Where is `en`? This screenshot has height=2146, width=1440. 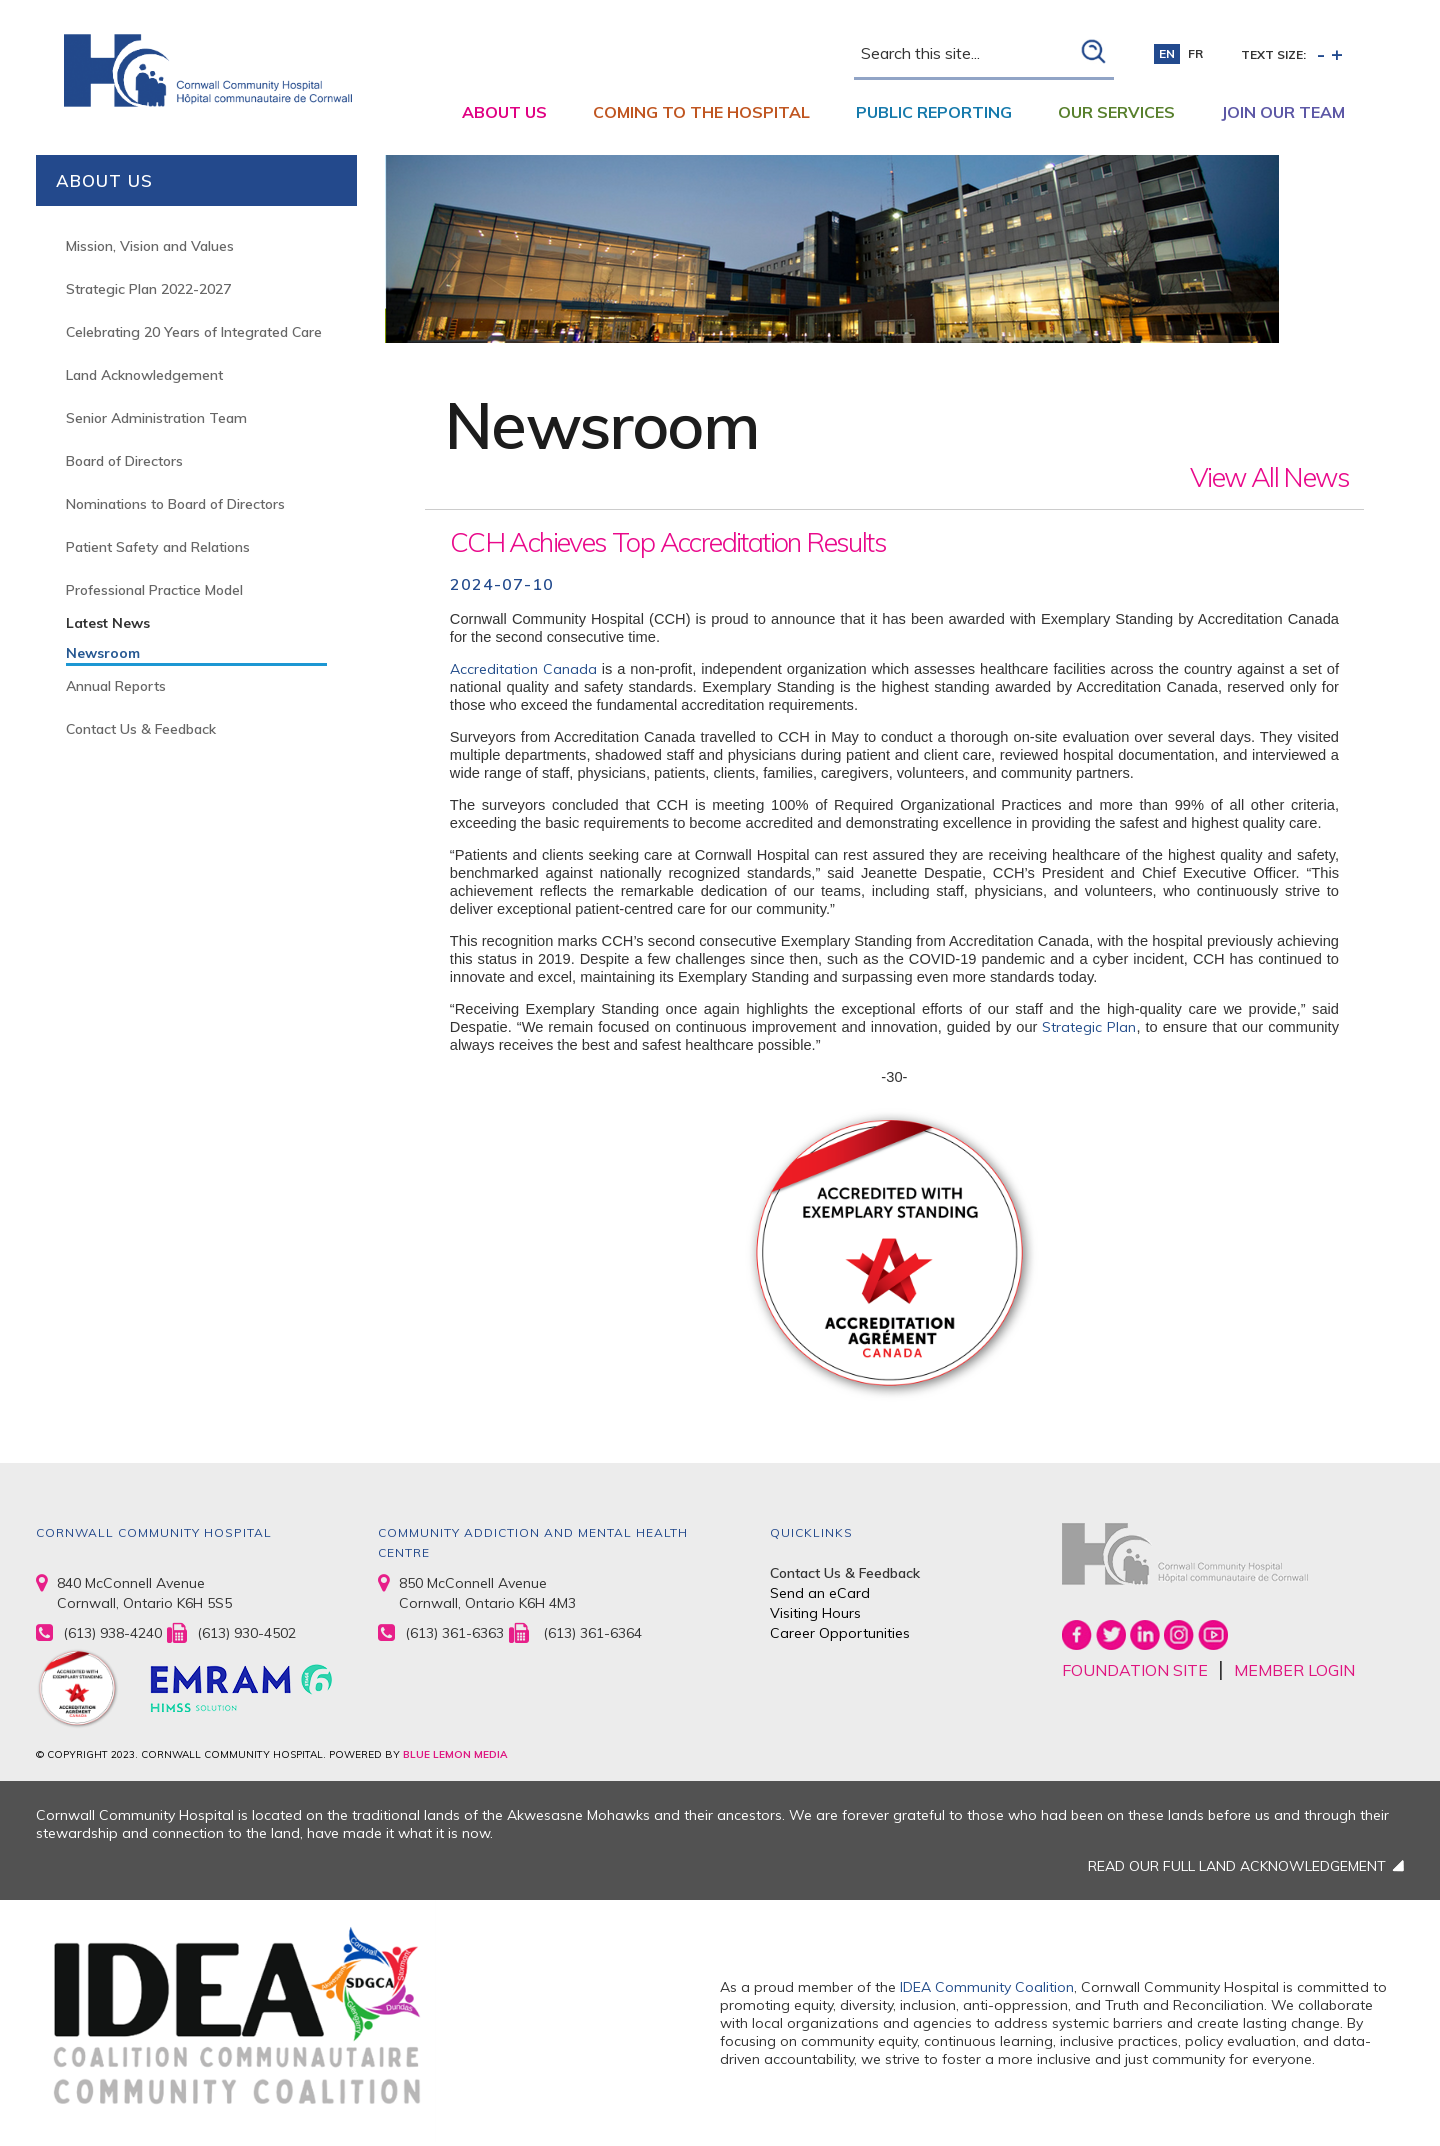
en is located at coordinates (1167, 53).